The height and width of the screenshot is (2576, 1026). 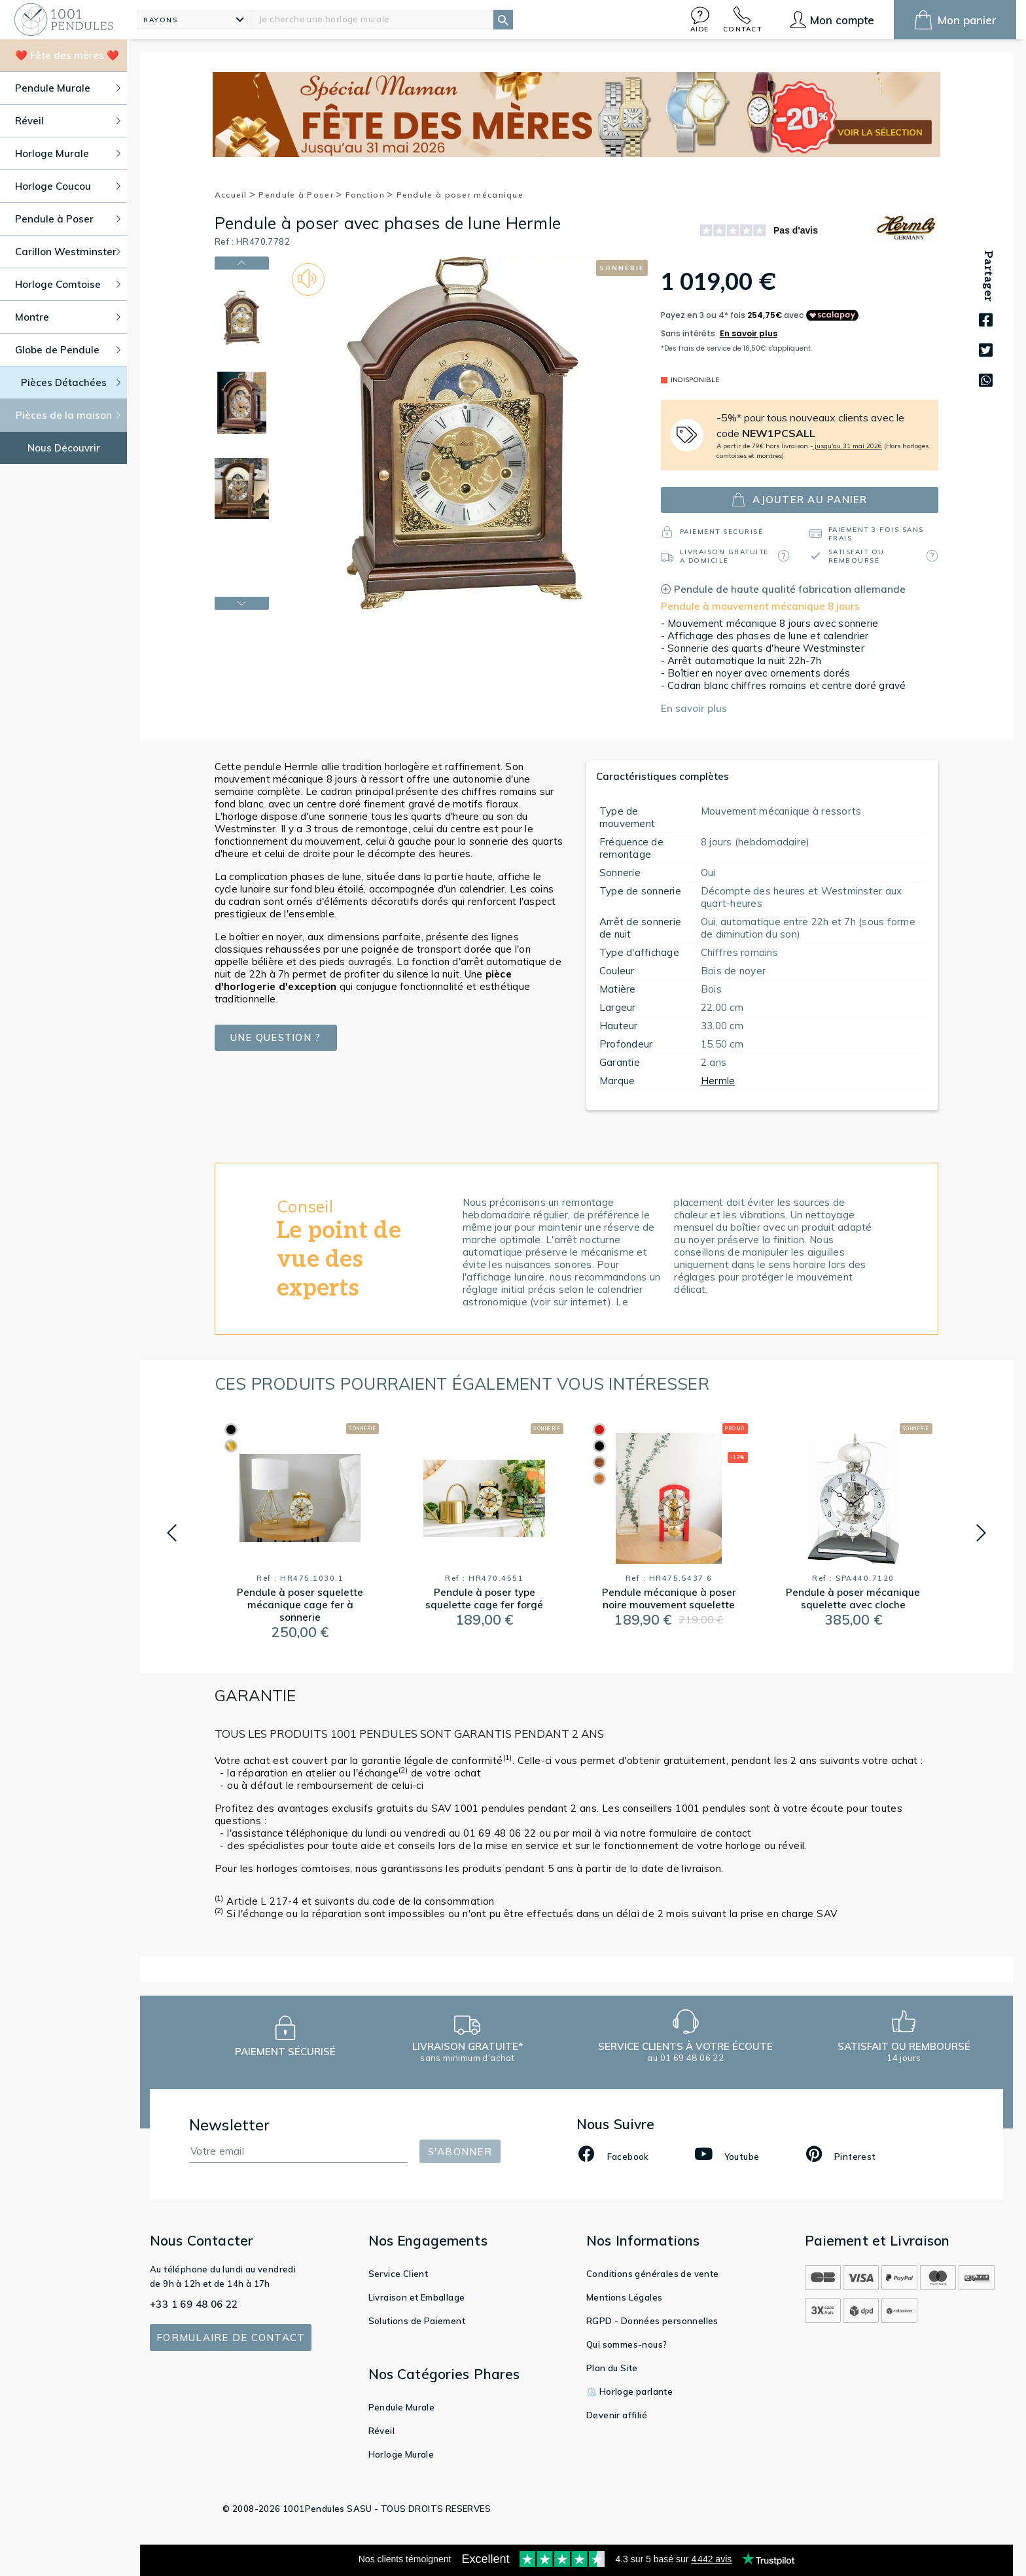 I want to click on Solutions de Paiement, so click(x=416, y=2321).